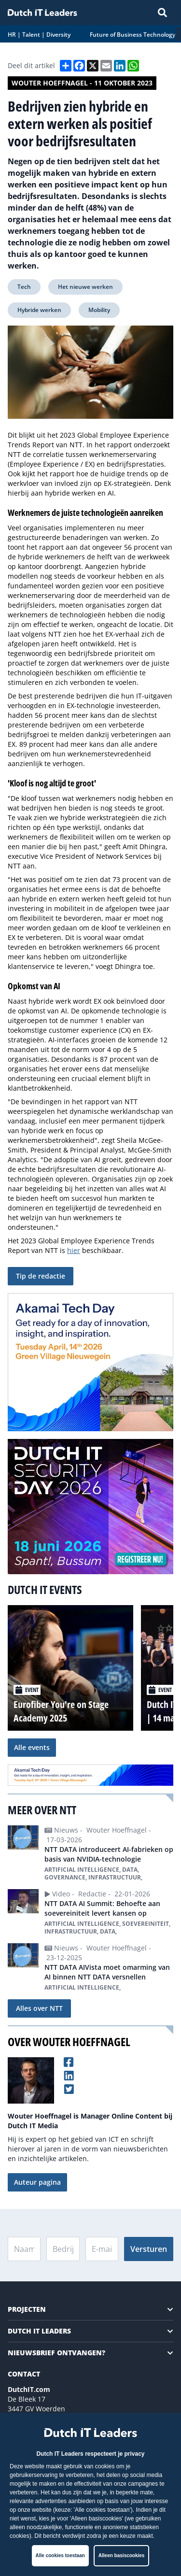  Describe the element at coordinates (85, 287) in the screenshot. I see `Het nieuwe werken` at that location.